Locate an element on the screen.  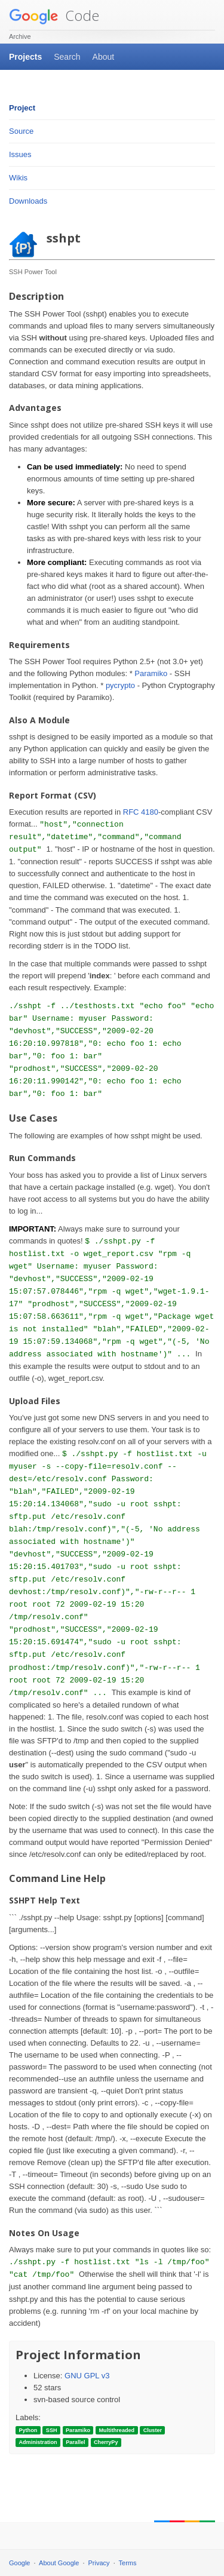
About is located at coordinates (104, 57).